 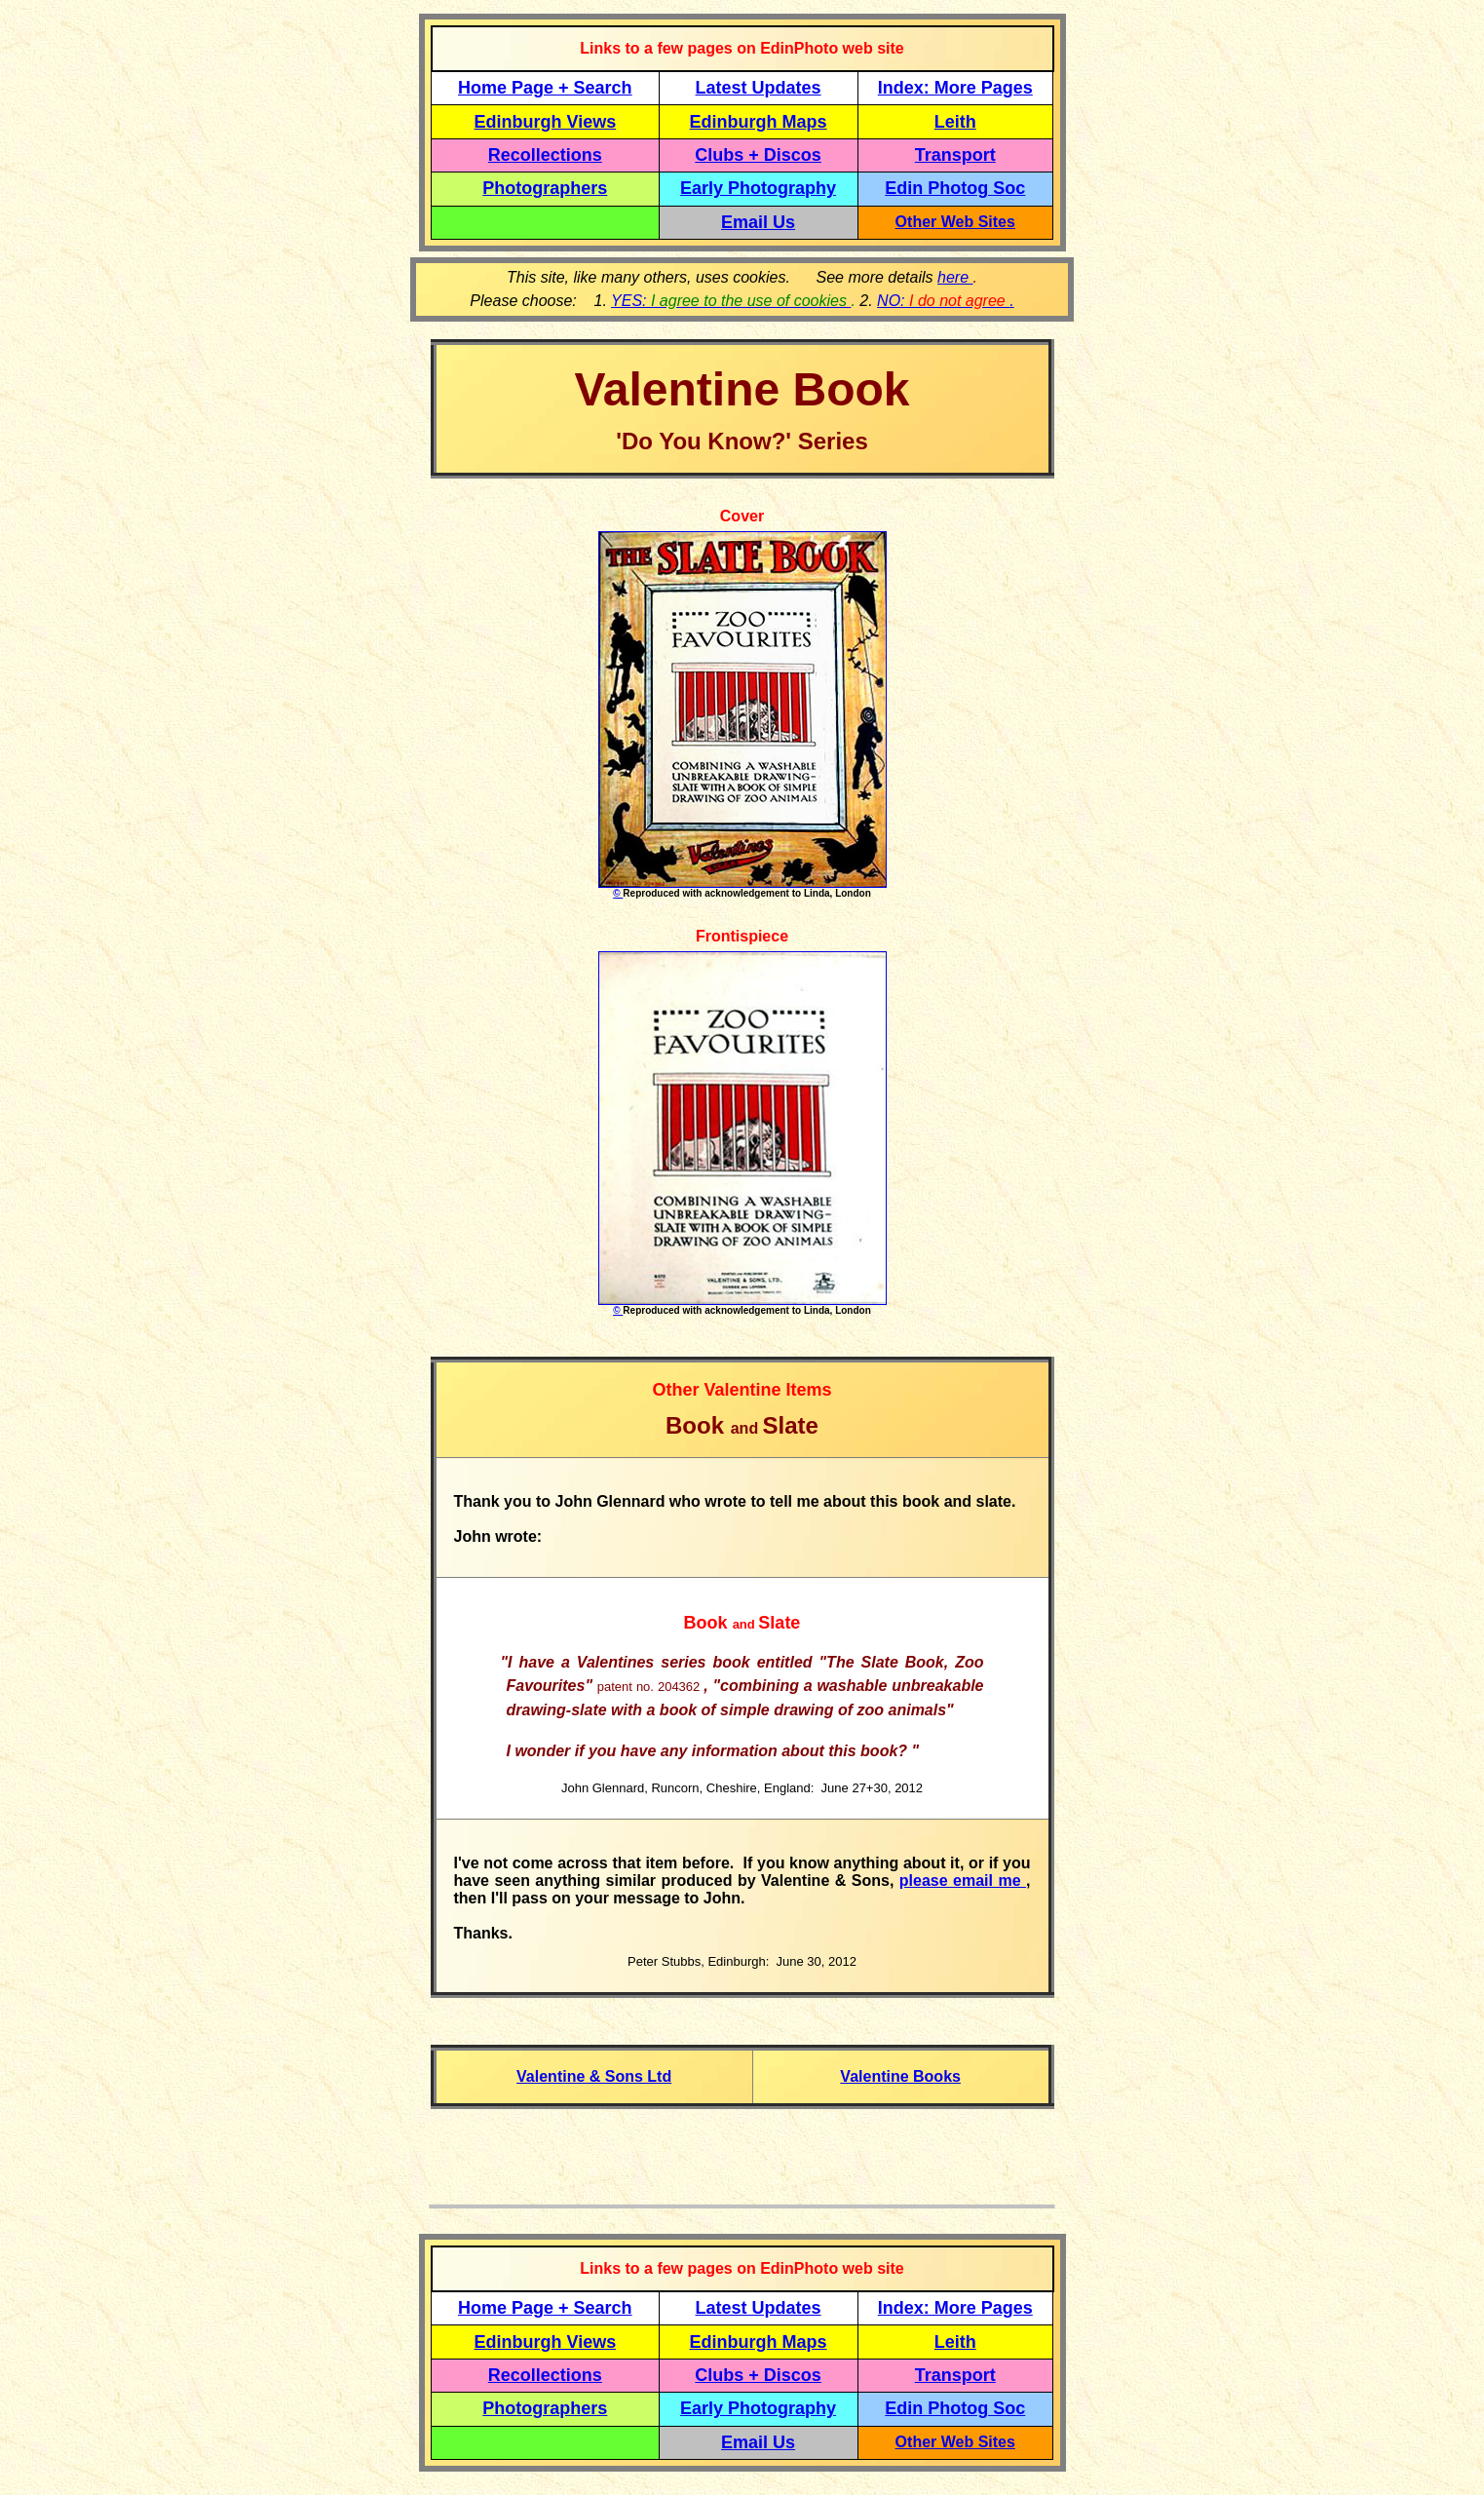 I want to click on Photographers, so click(x=544, y=188).